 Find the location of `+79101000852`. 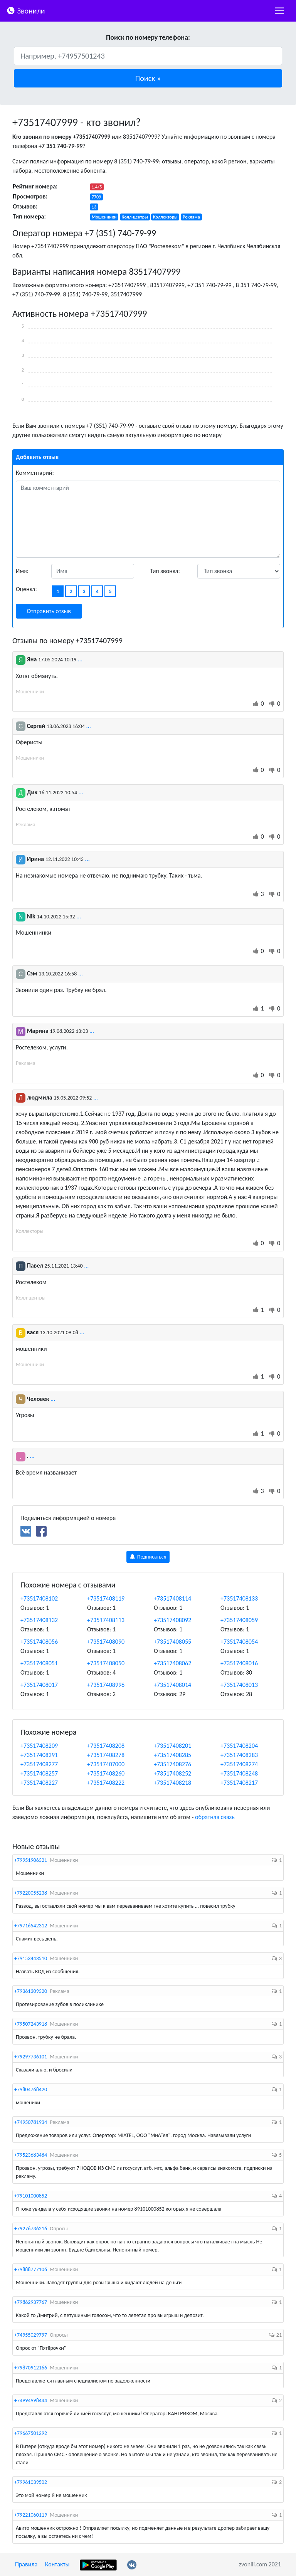

+79101000852 is located at coordinates (30, 2196).